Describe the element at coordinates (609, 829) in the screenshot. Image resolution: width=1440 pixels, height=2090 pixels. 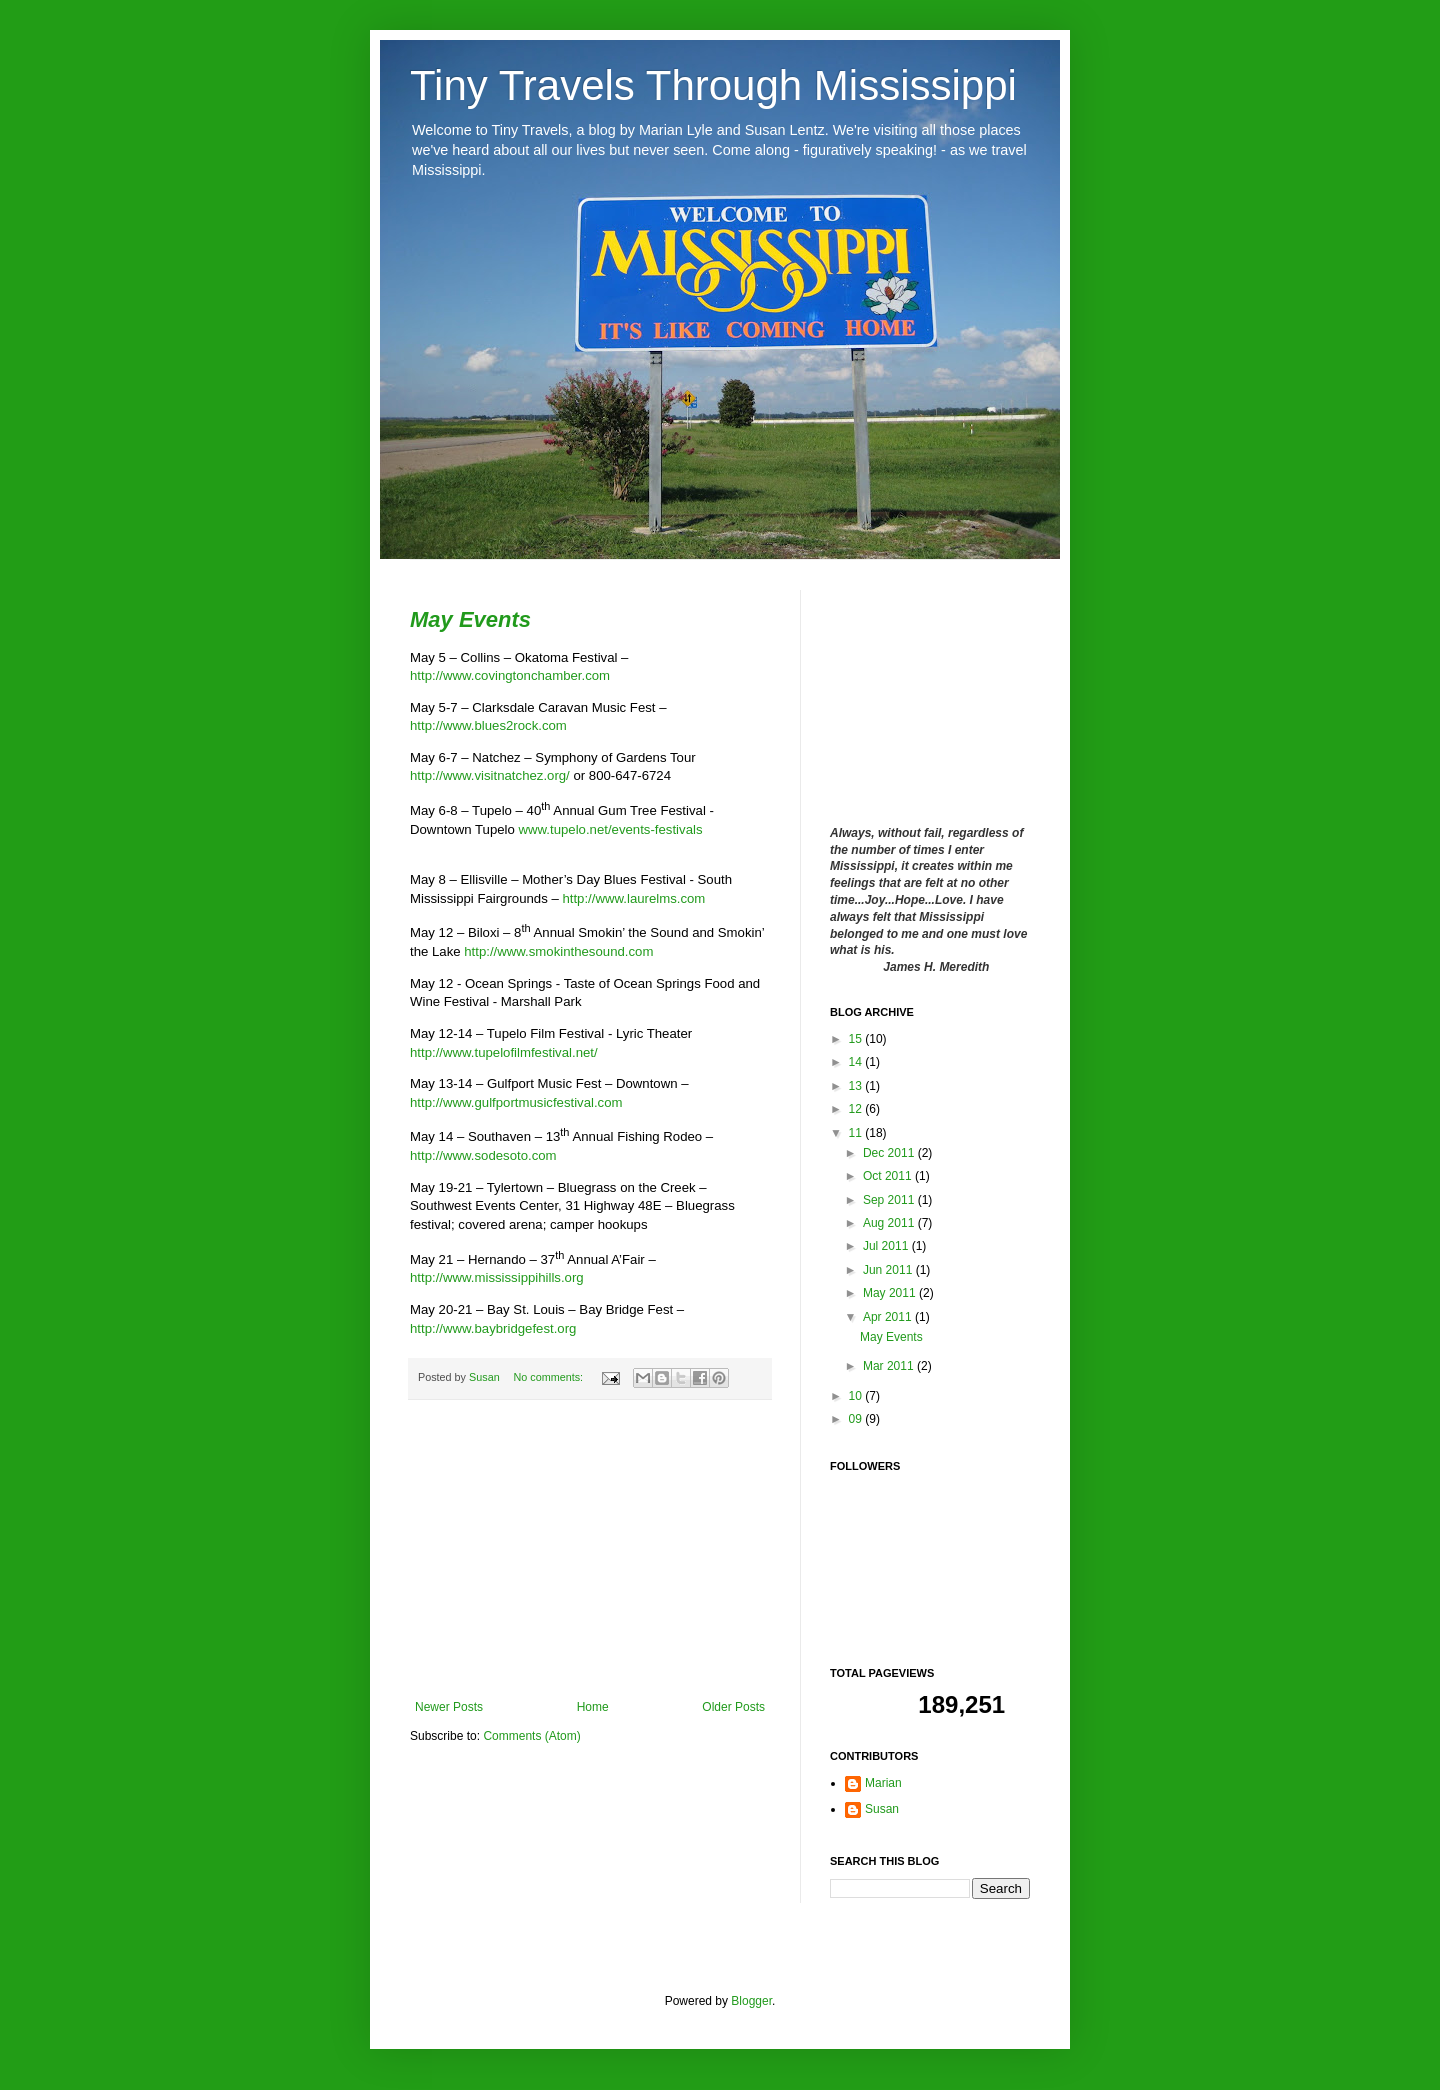
I see `www.tupelo.net/events-festivals` at that location.